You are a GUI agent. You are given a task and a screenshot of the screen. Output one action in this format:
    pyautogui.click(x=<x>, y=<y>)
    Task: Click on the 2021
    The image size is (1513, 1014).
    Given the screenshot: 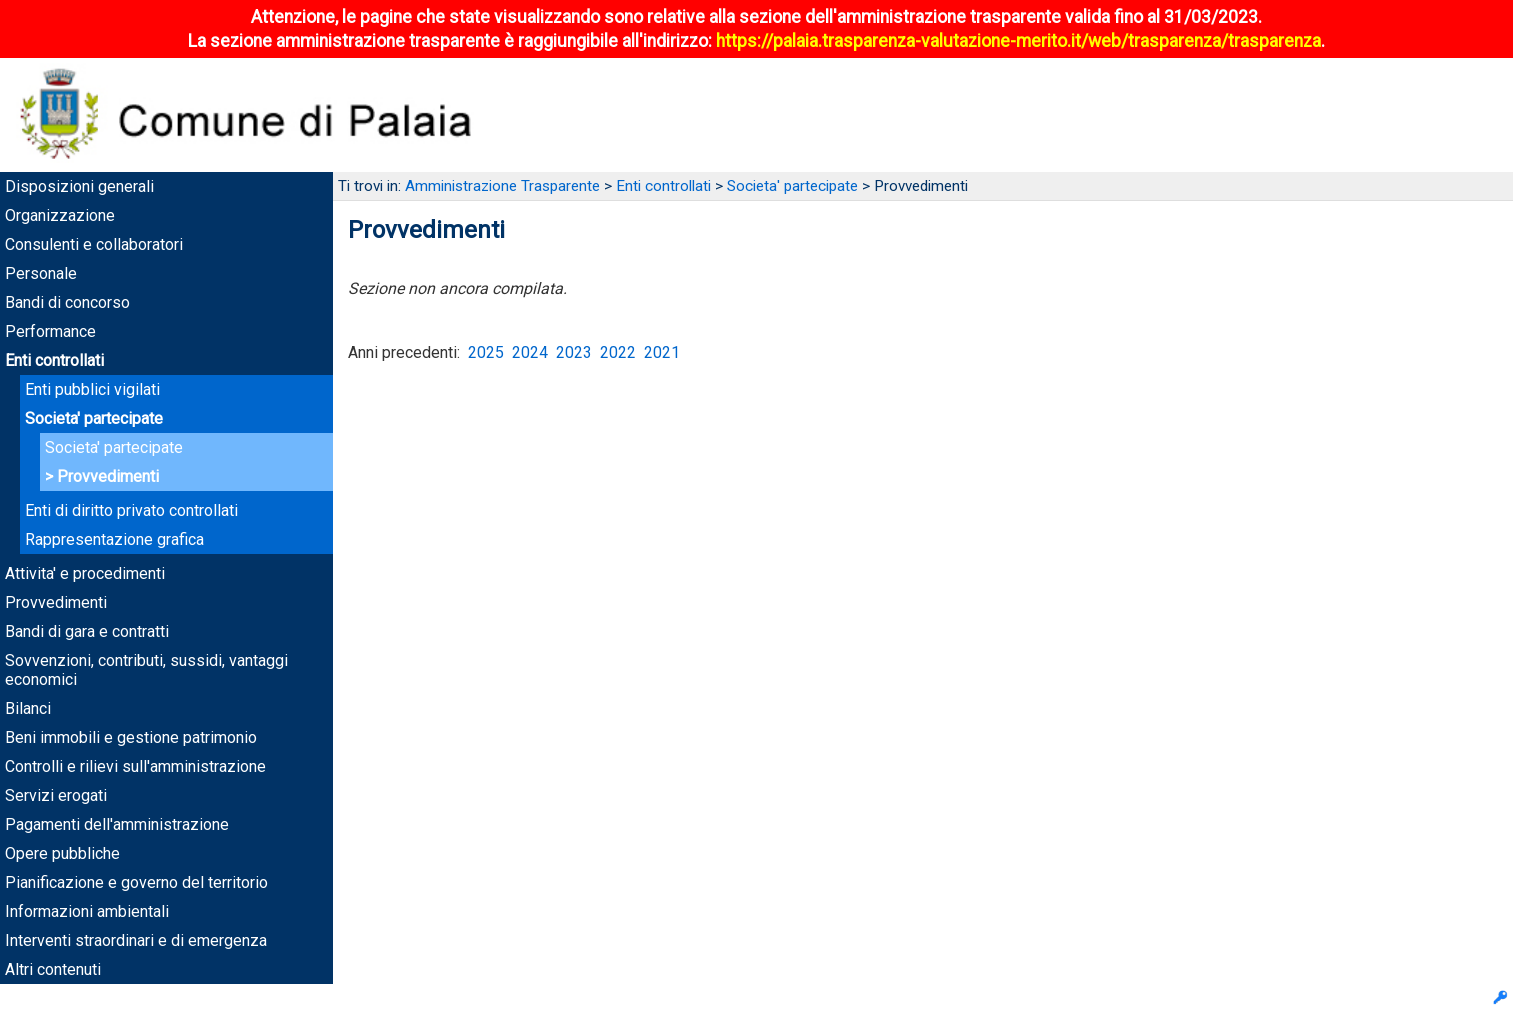 What is the action you would take?
    pyautogui.click(x=662, y=352)
    